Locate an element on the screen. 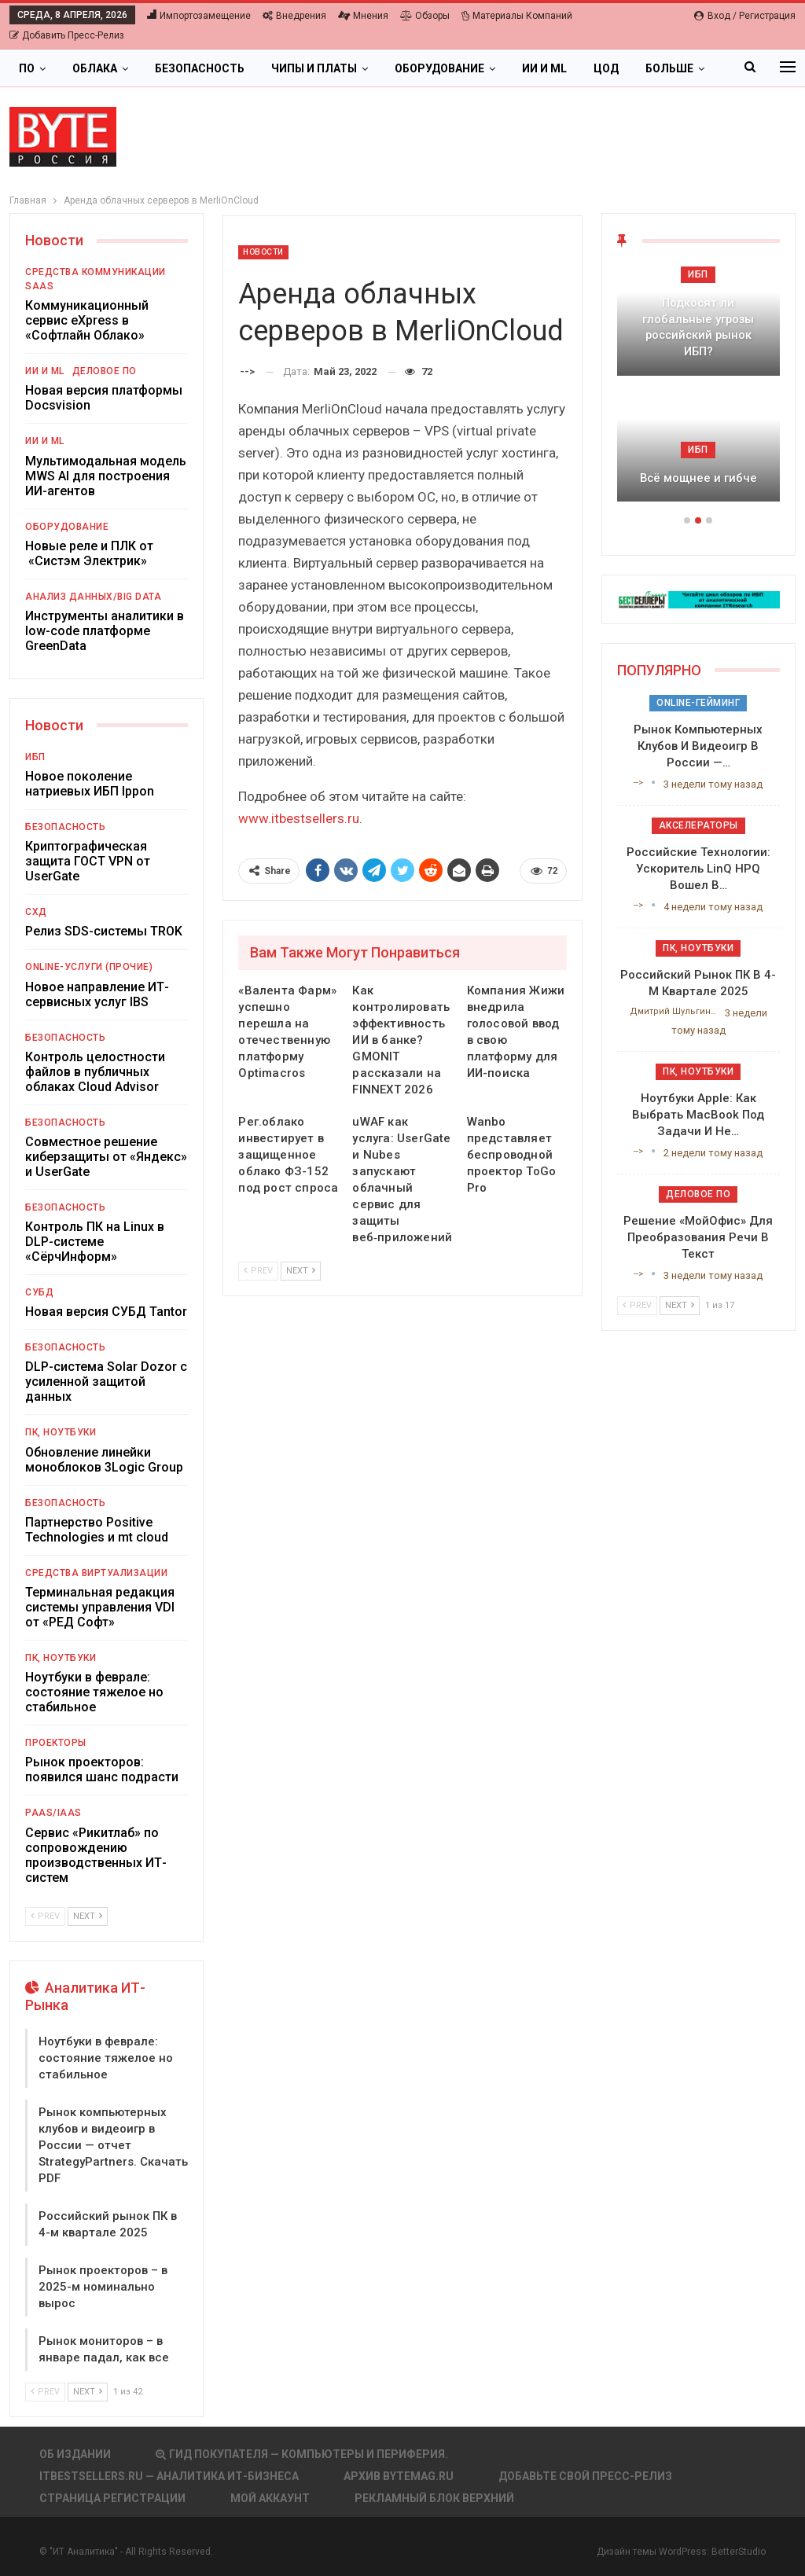 This screenshot has width=805, height=2576. Мультимодальная модель MWS AI для построения ИИ-агентов is located at coordinates (105, 476).